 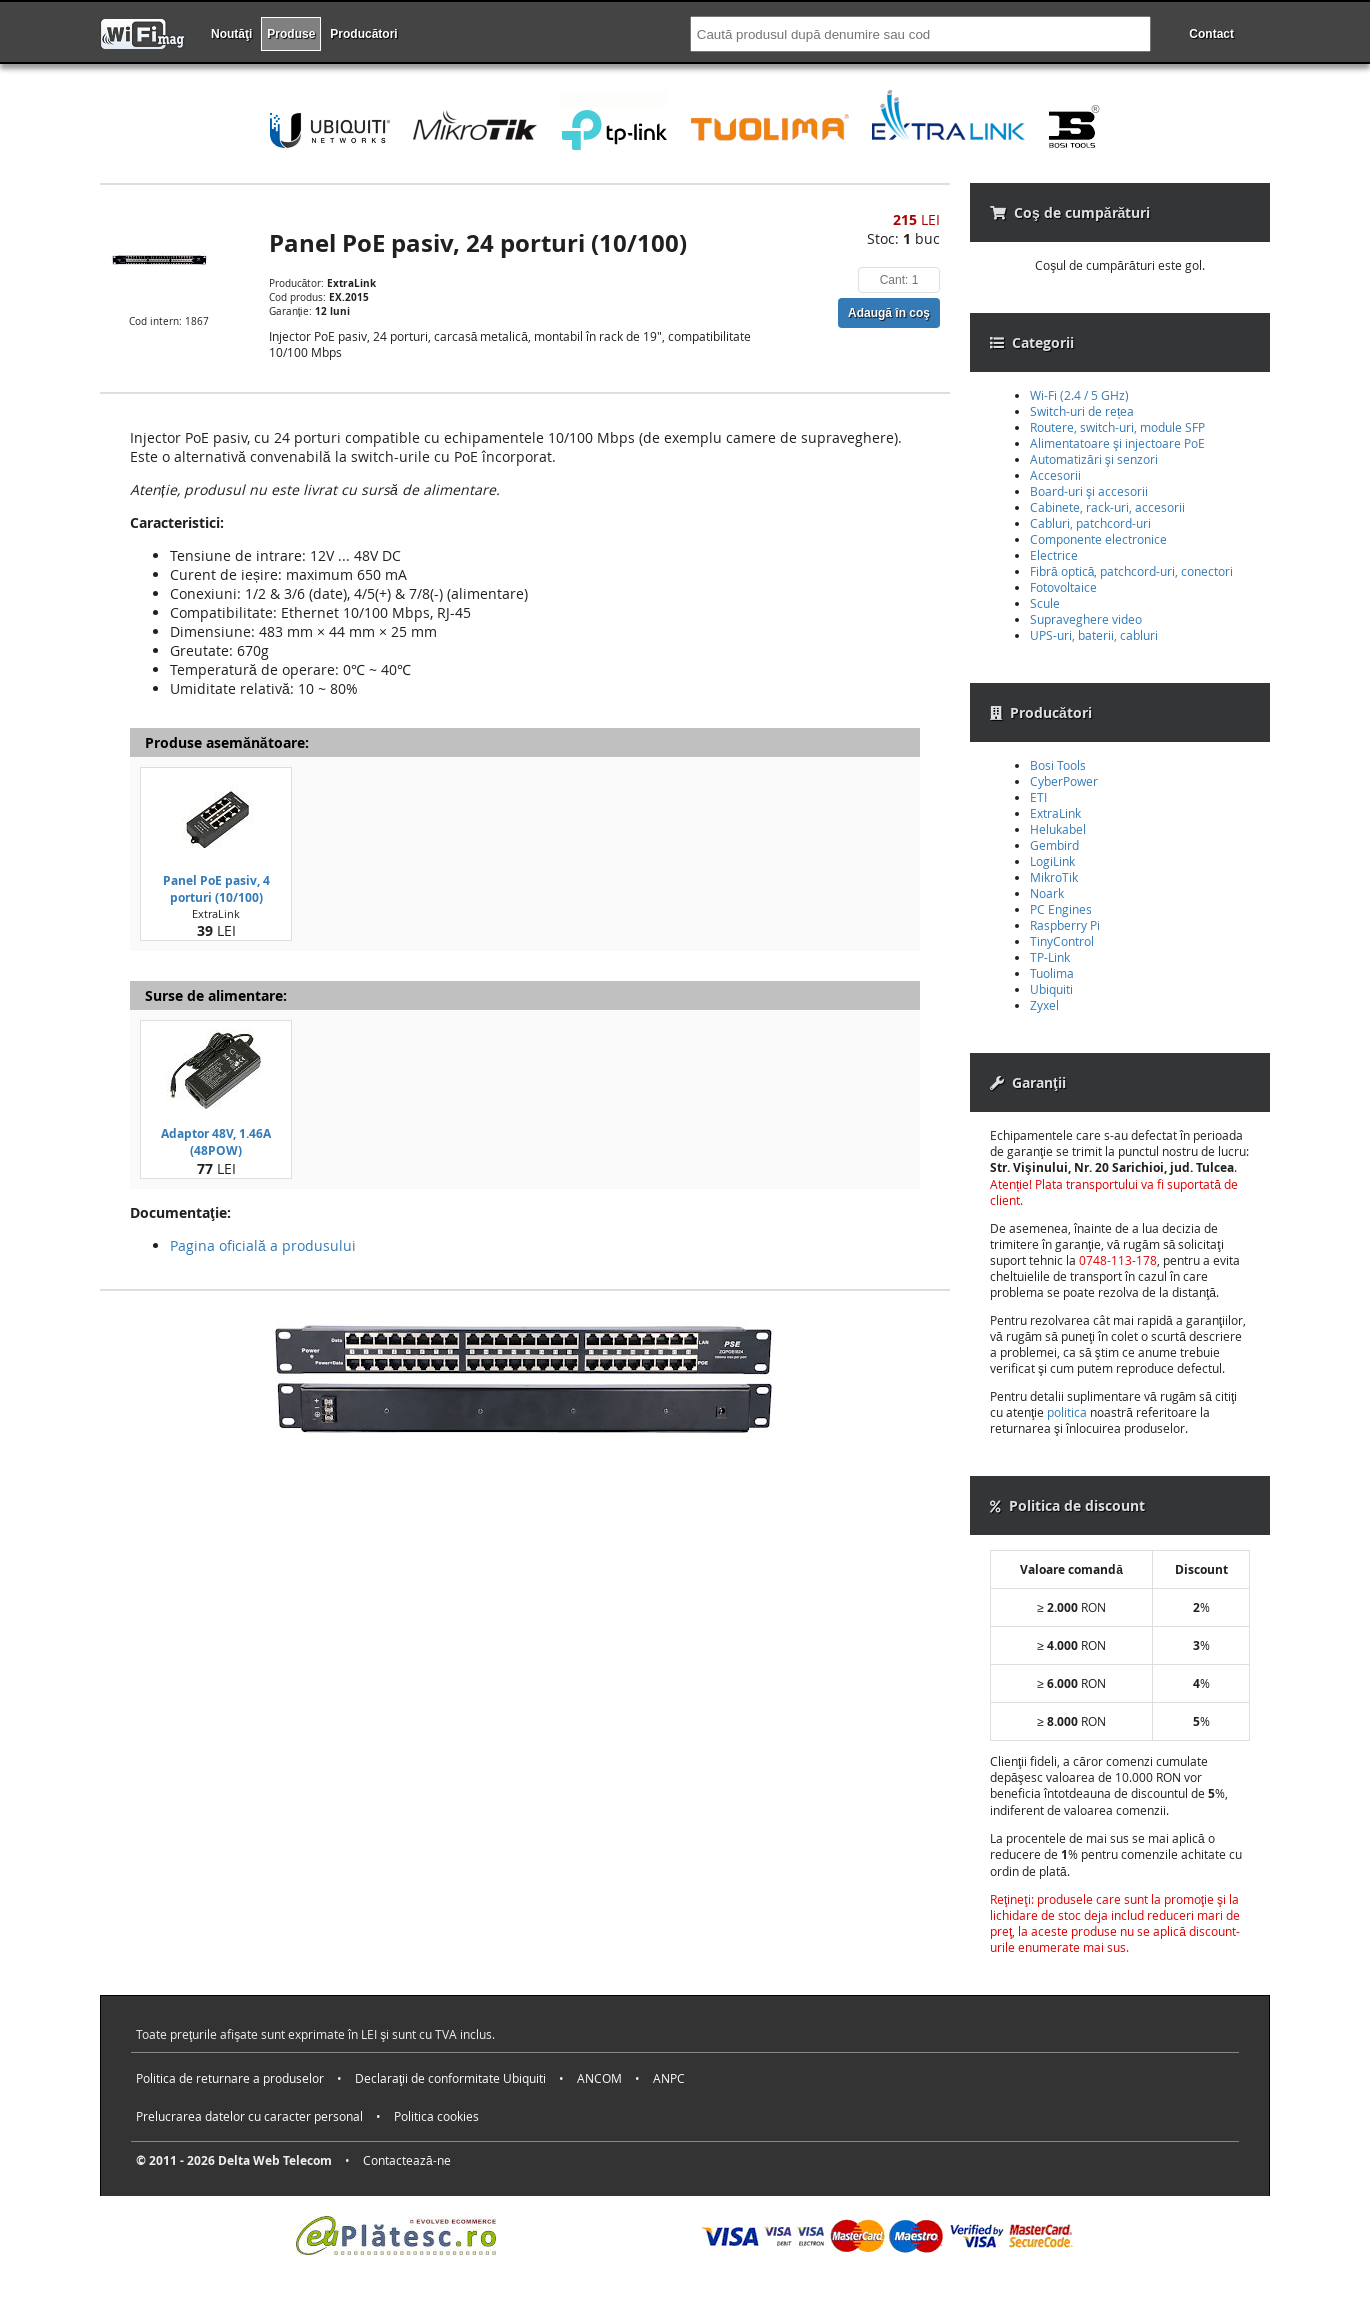 I want to click on Noutăţi, so click(x=231, y=34).